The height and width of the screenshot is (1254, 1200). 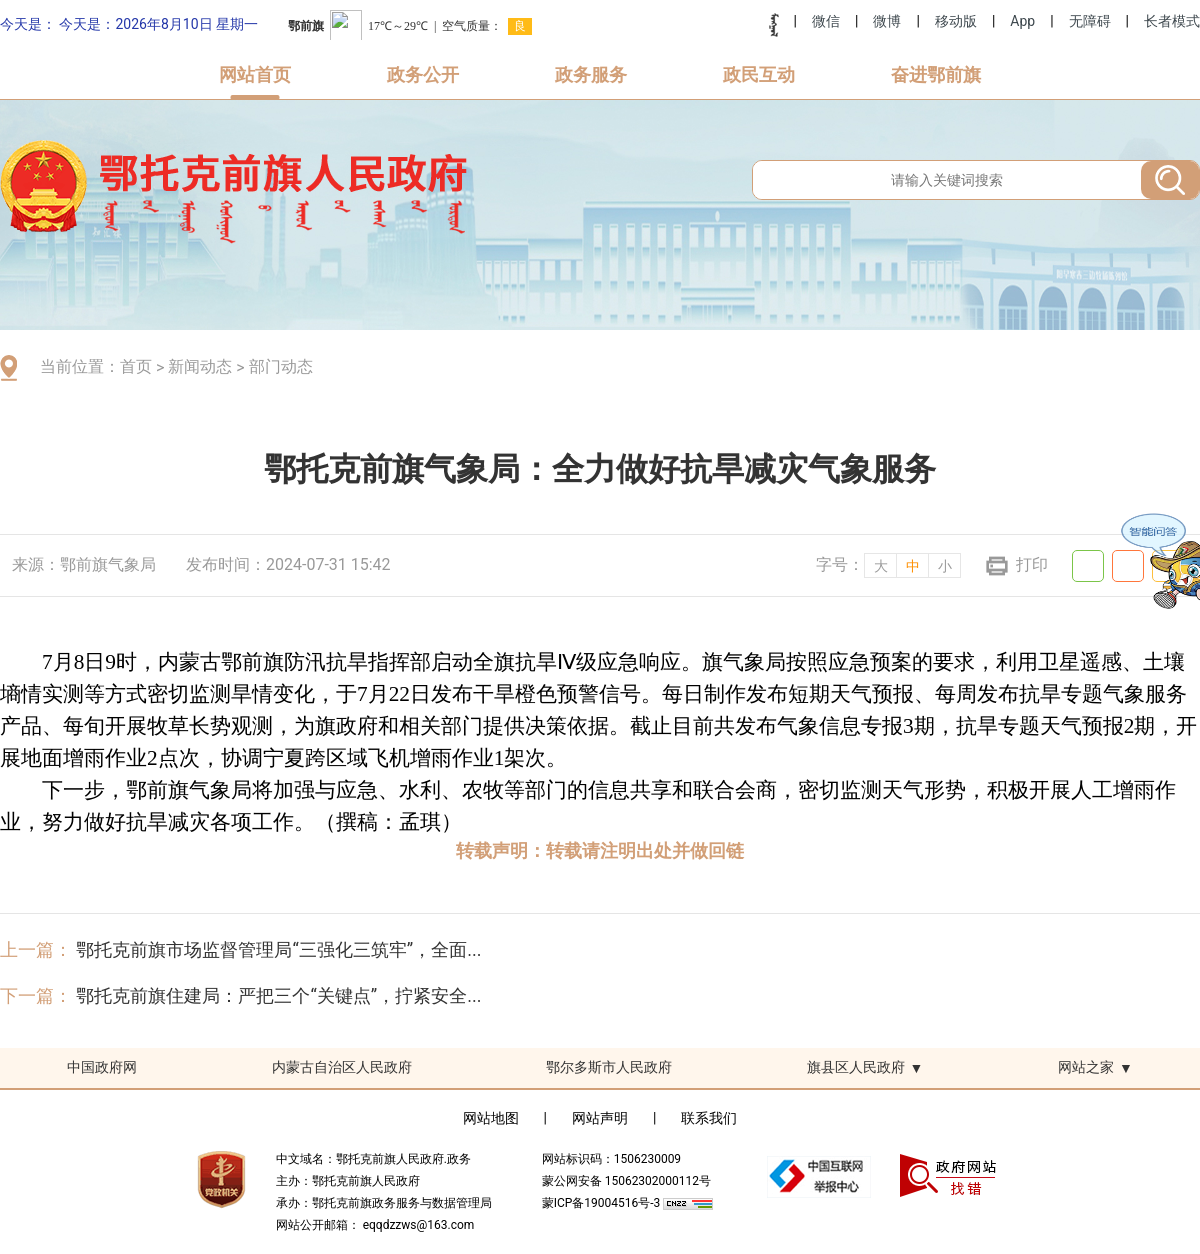 I want to click on 网站首页, so click(x=255, y=74).